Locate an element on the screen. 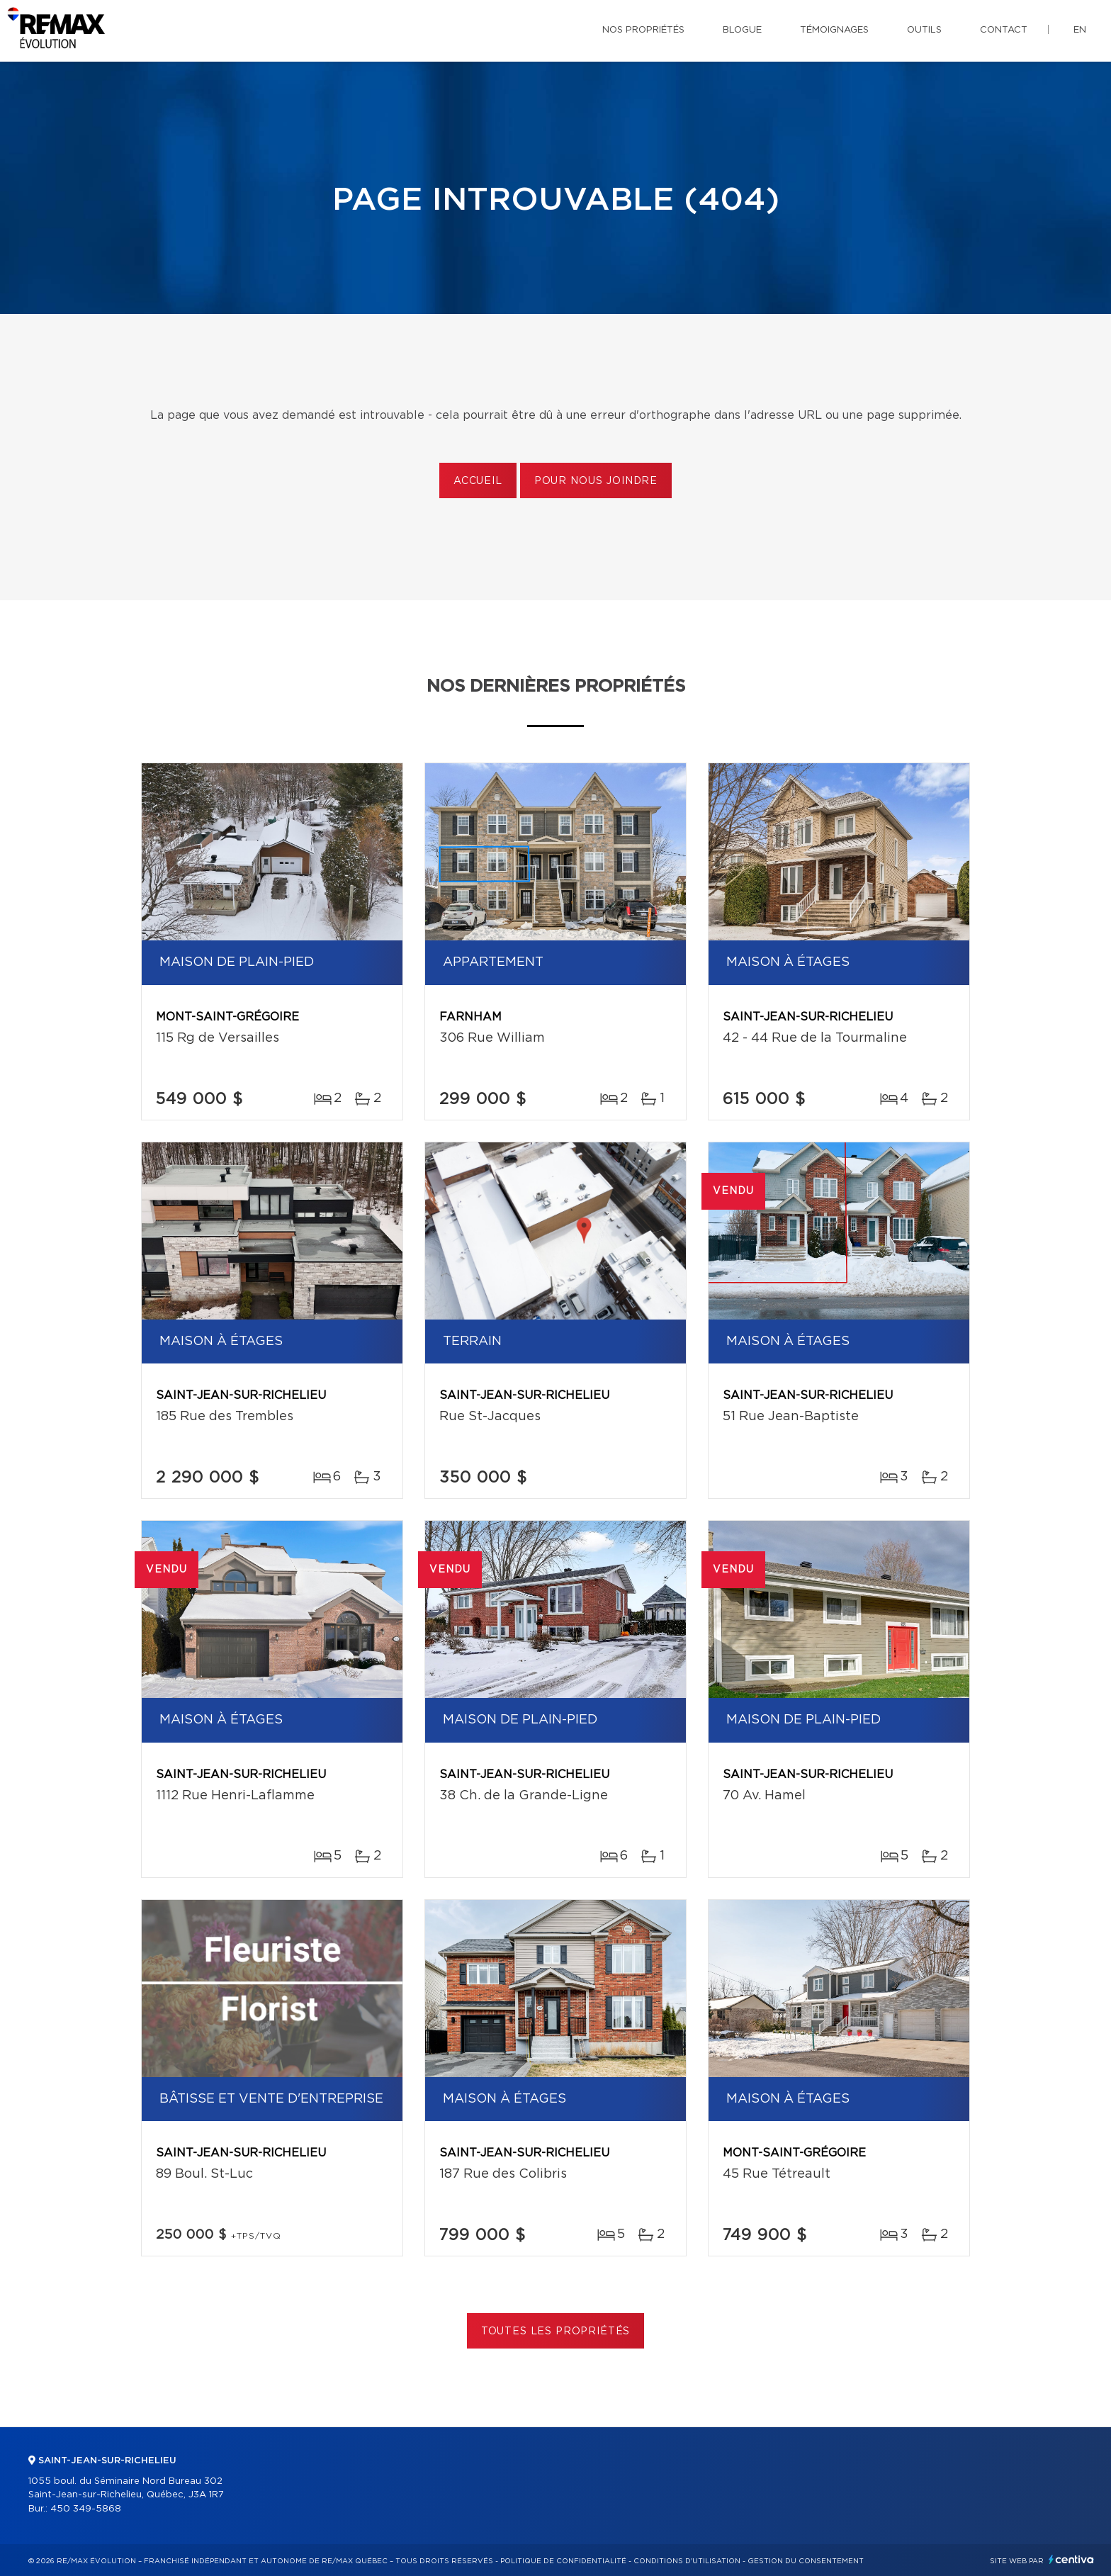  Contact is located at coordinates (1003, 30).